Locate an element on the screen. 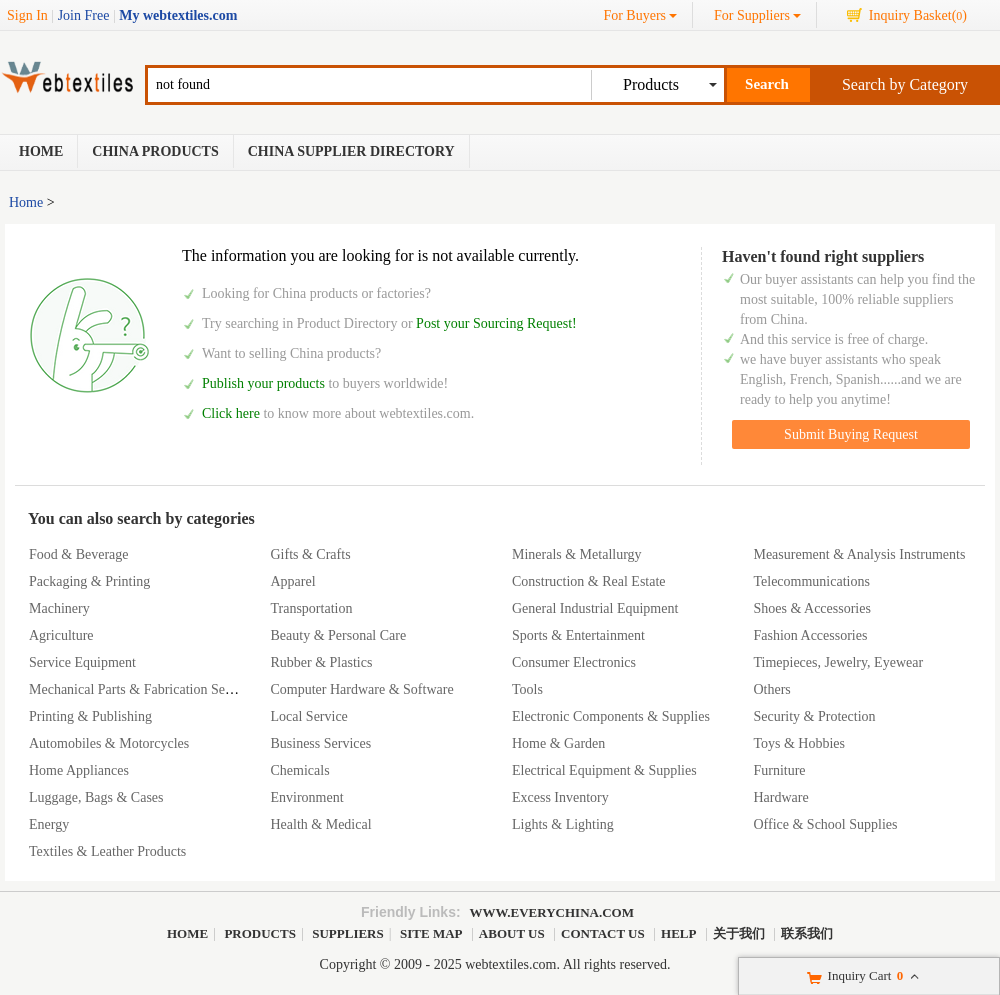  Home & Garden is located at coordinates (558, 743).